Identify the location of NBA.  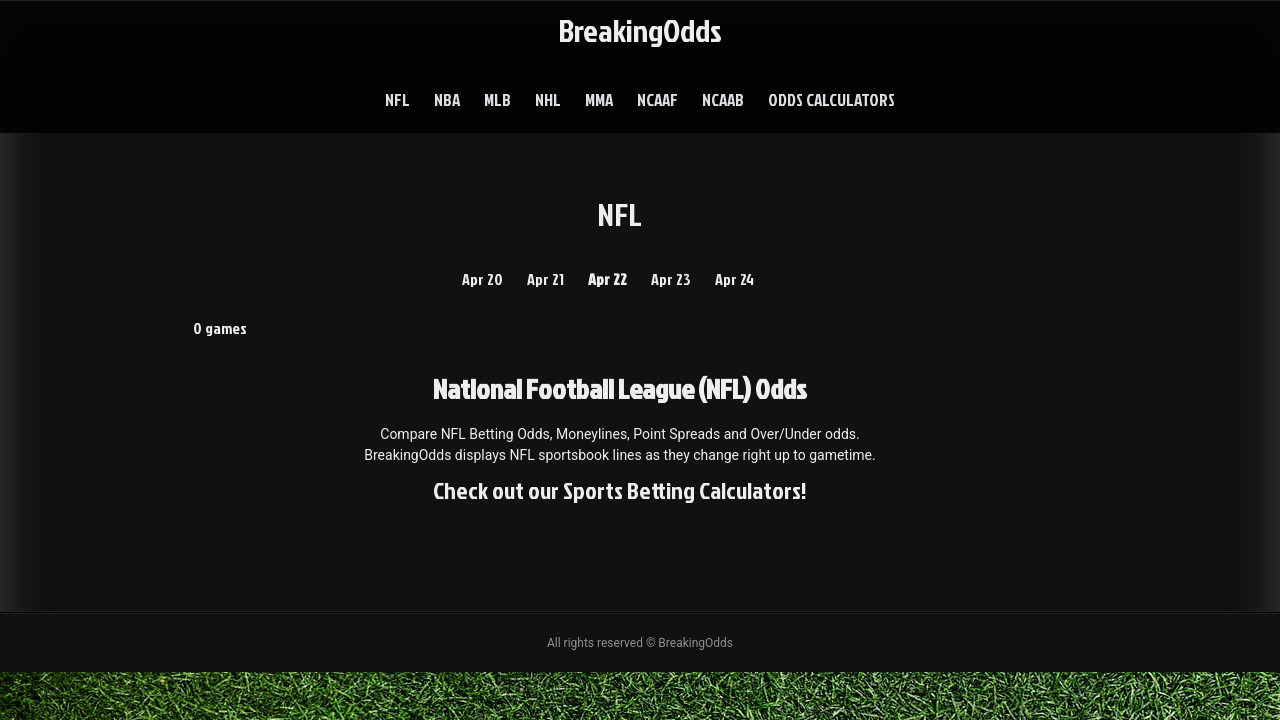
(447, 99).